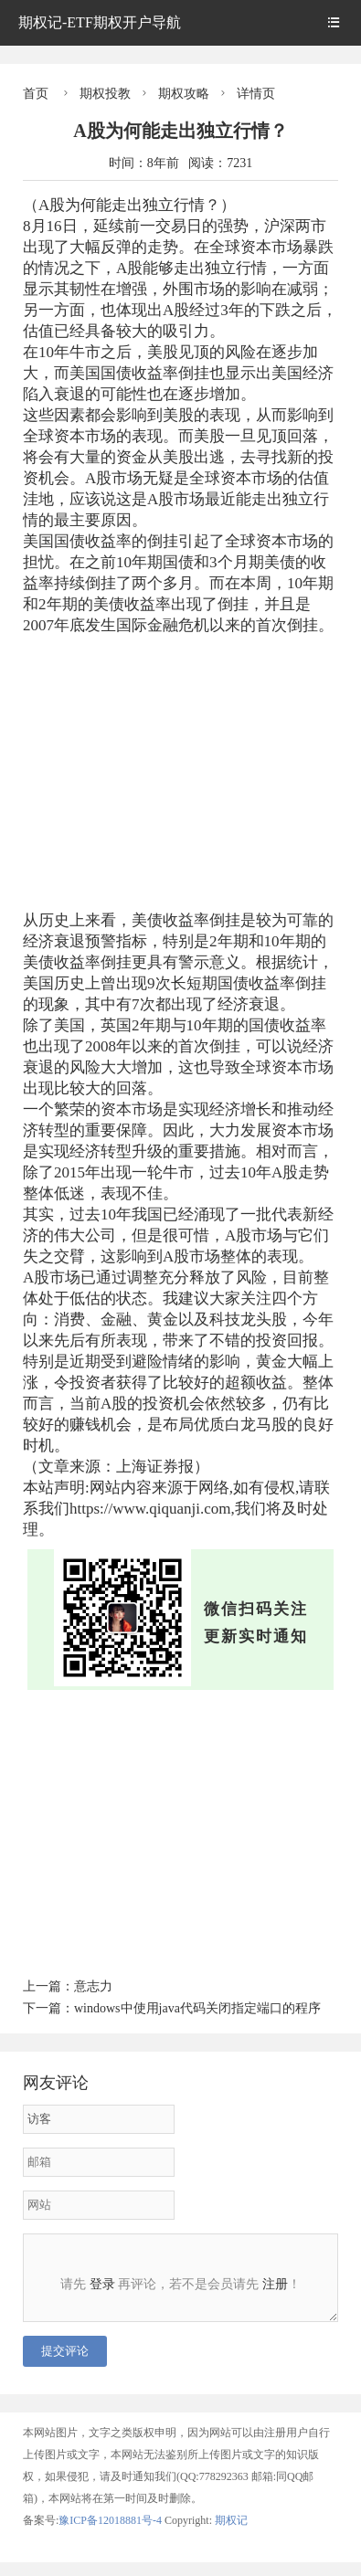 This screenshot has width=361, height=2576. Describe the element at coordinates (197, 2008) in the screenshot. I see `windows中使用java代码关闭指定端口的程序` at that location.